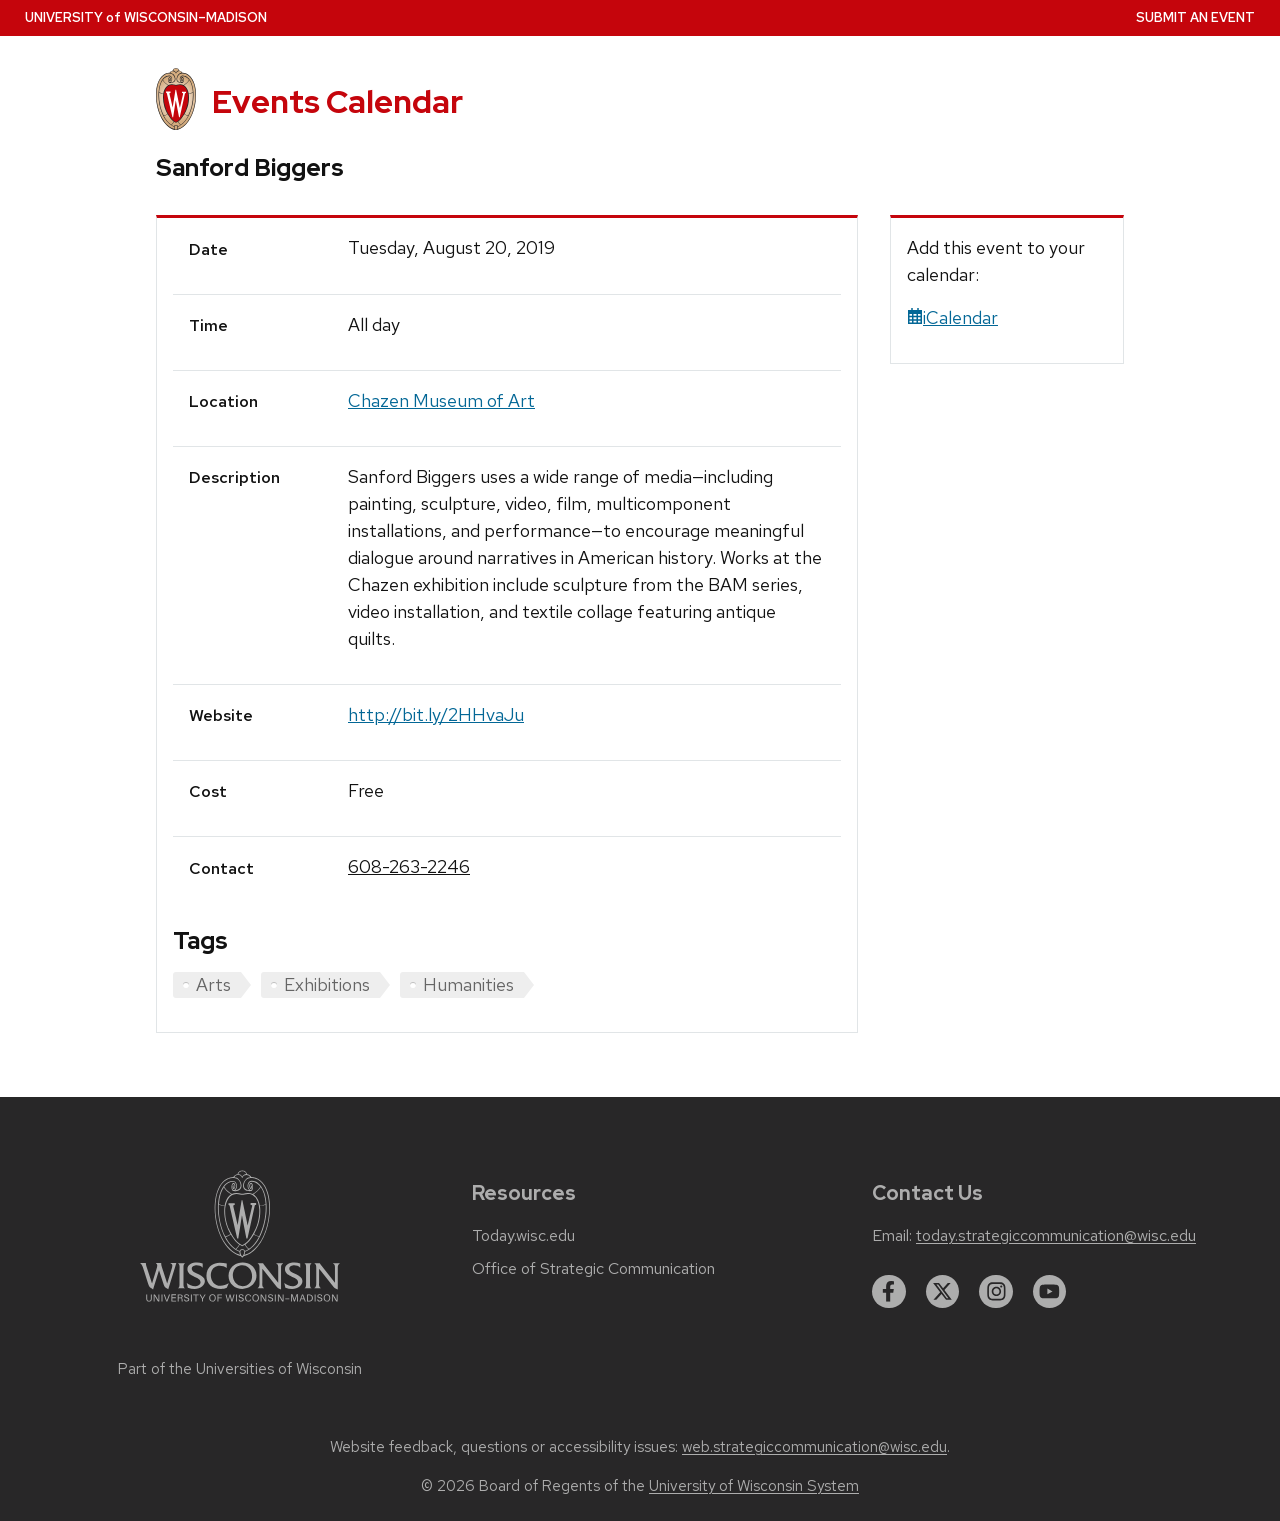 This screenshot has width=1280, height=1521. I want to click on [youtube], so click(1050, 1292).